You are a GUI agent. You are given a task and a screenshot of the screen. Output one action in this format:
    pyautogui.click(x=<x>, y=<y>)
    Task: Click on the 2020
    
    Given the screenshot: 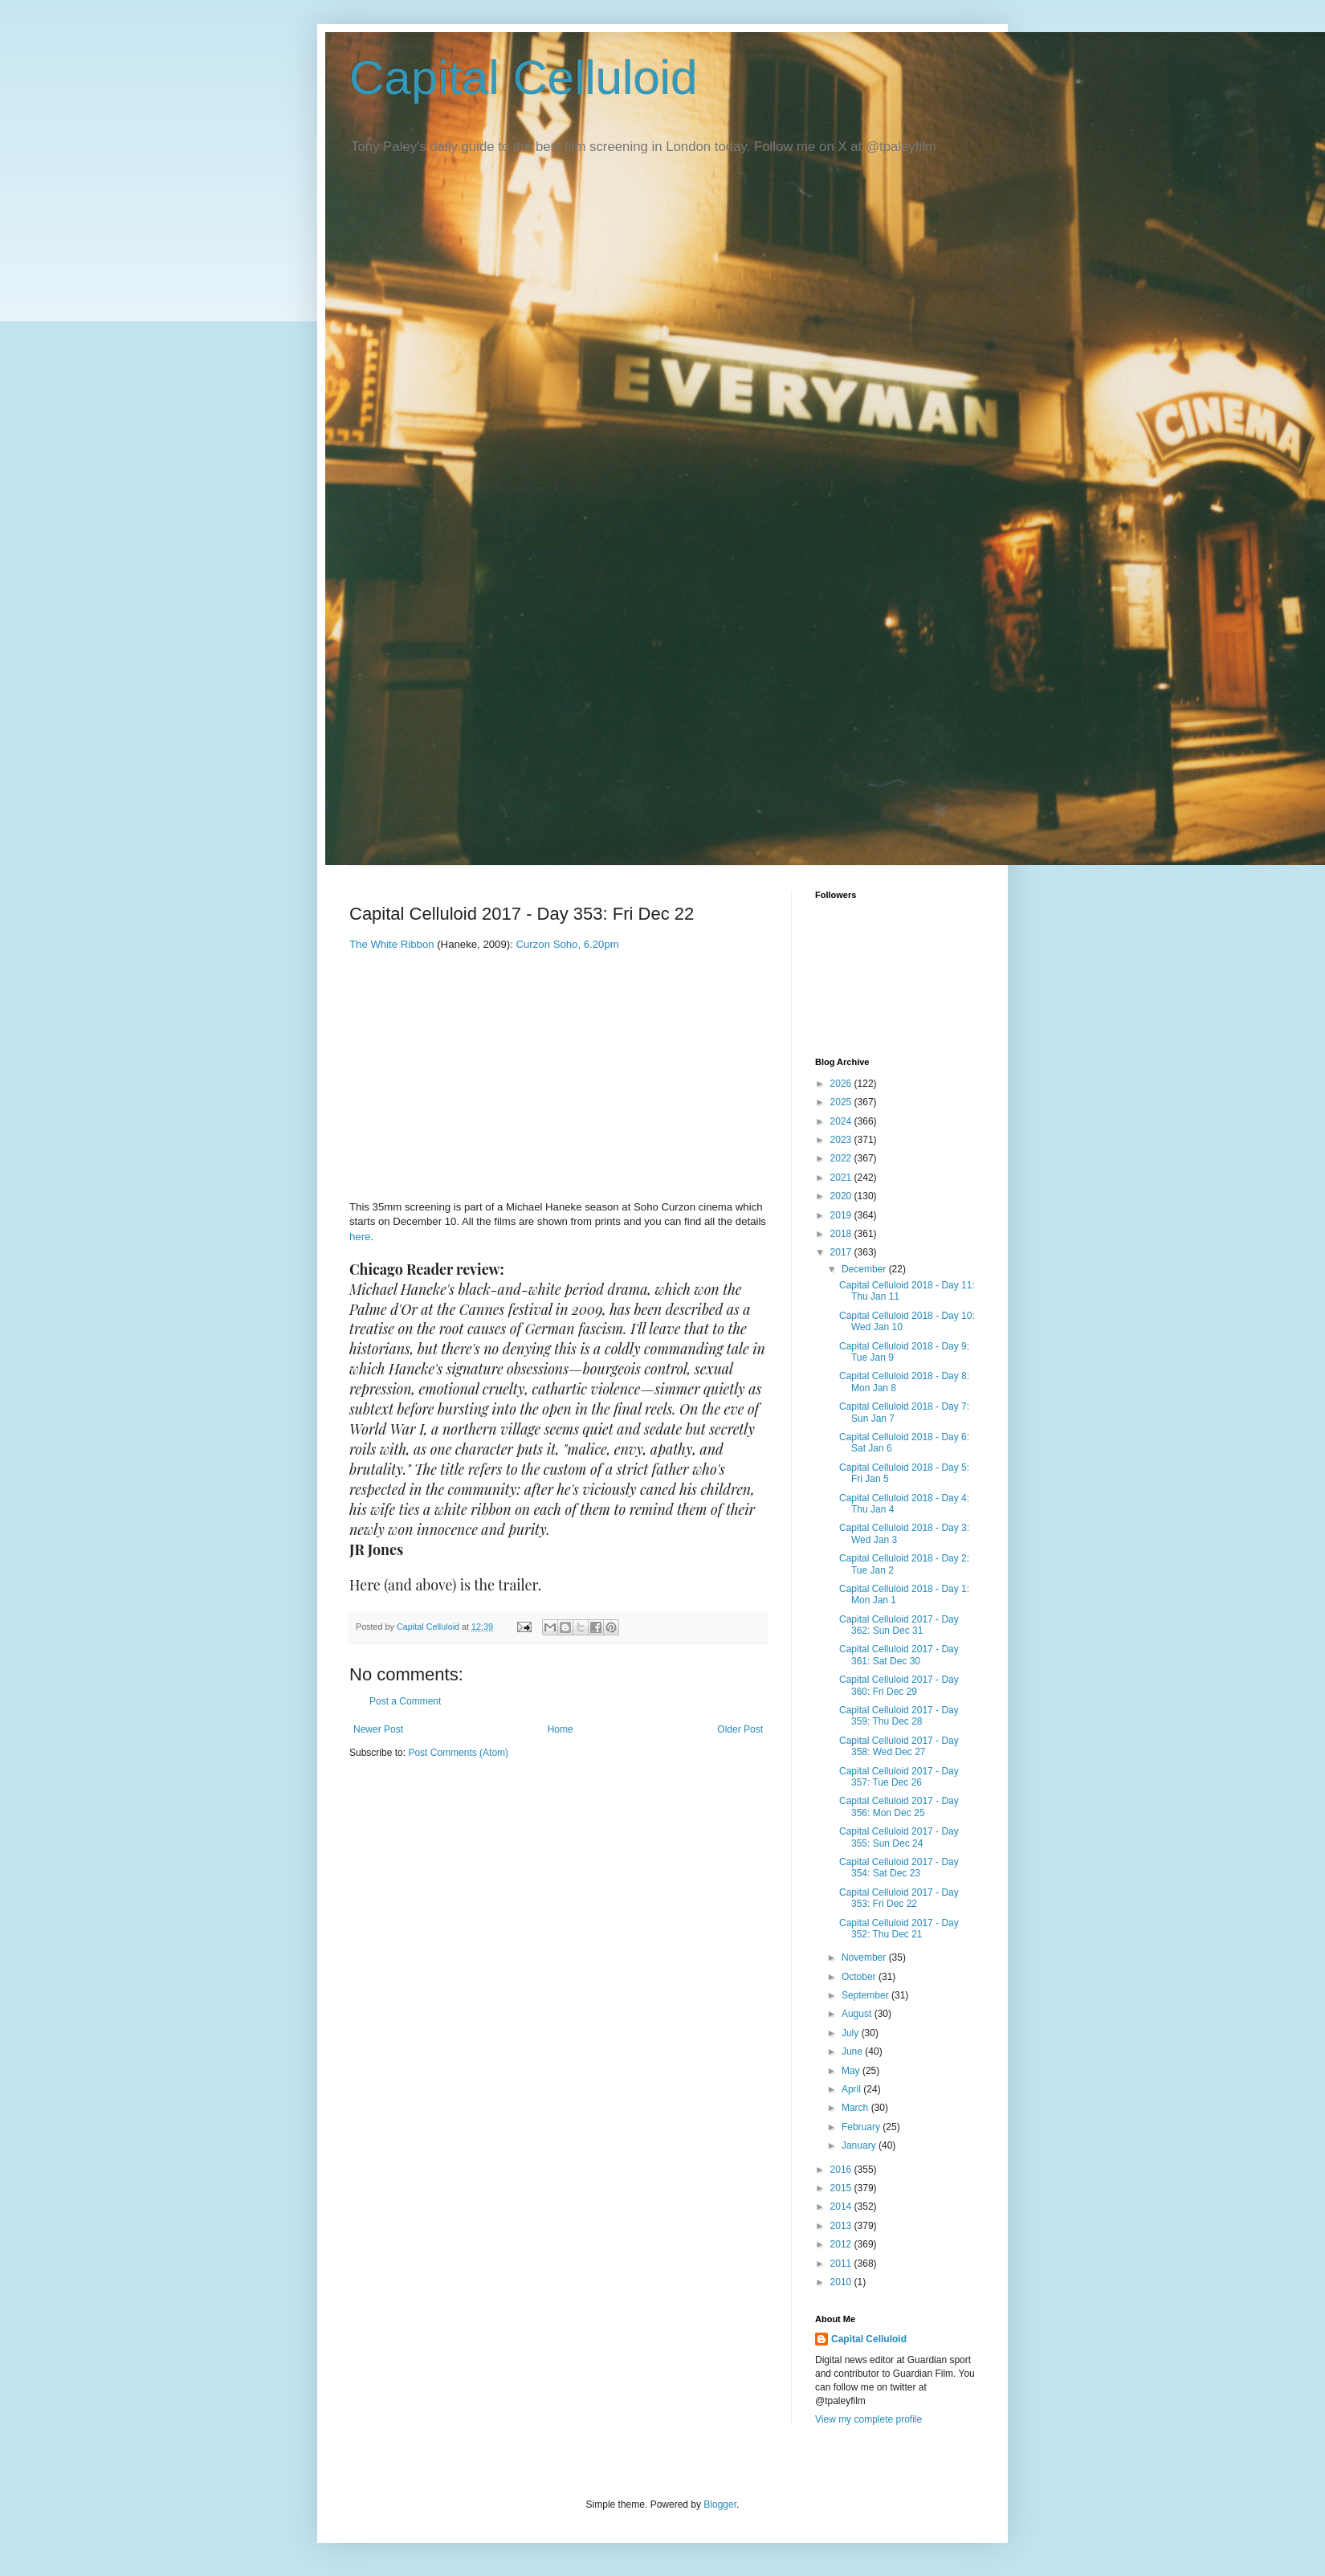 What is the action you would take?
    pyautogui.click(x=842, y=1196)
    